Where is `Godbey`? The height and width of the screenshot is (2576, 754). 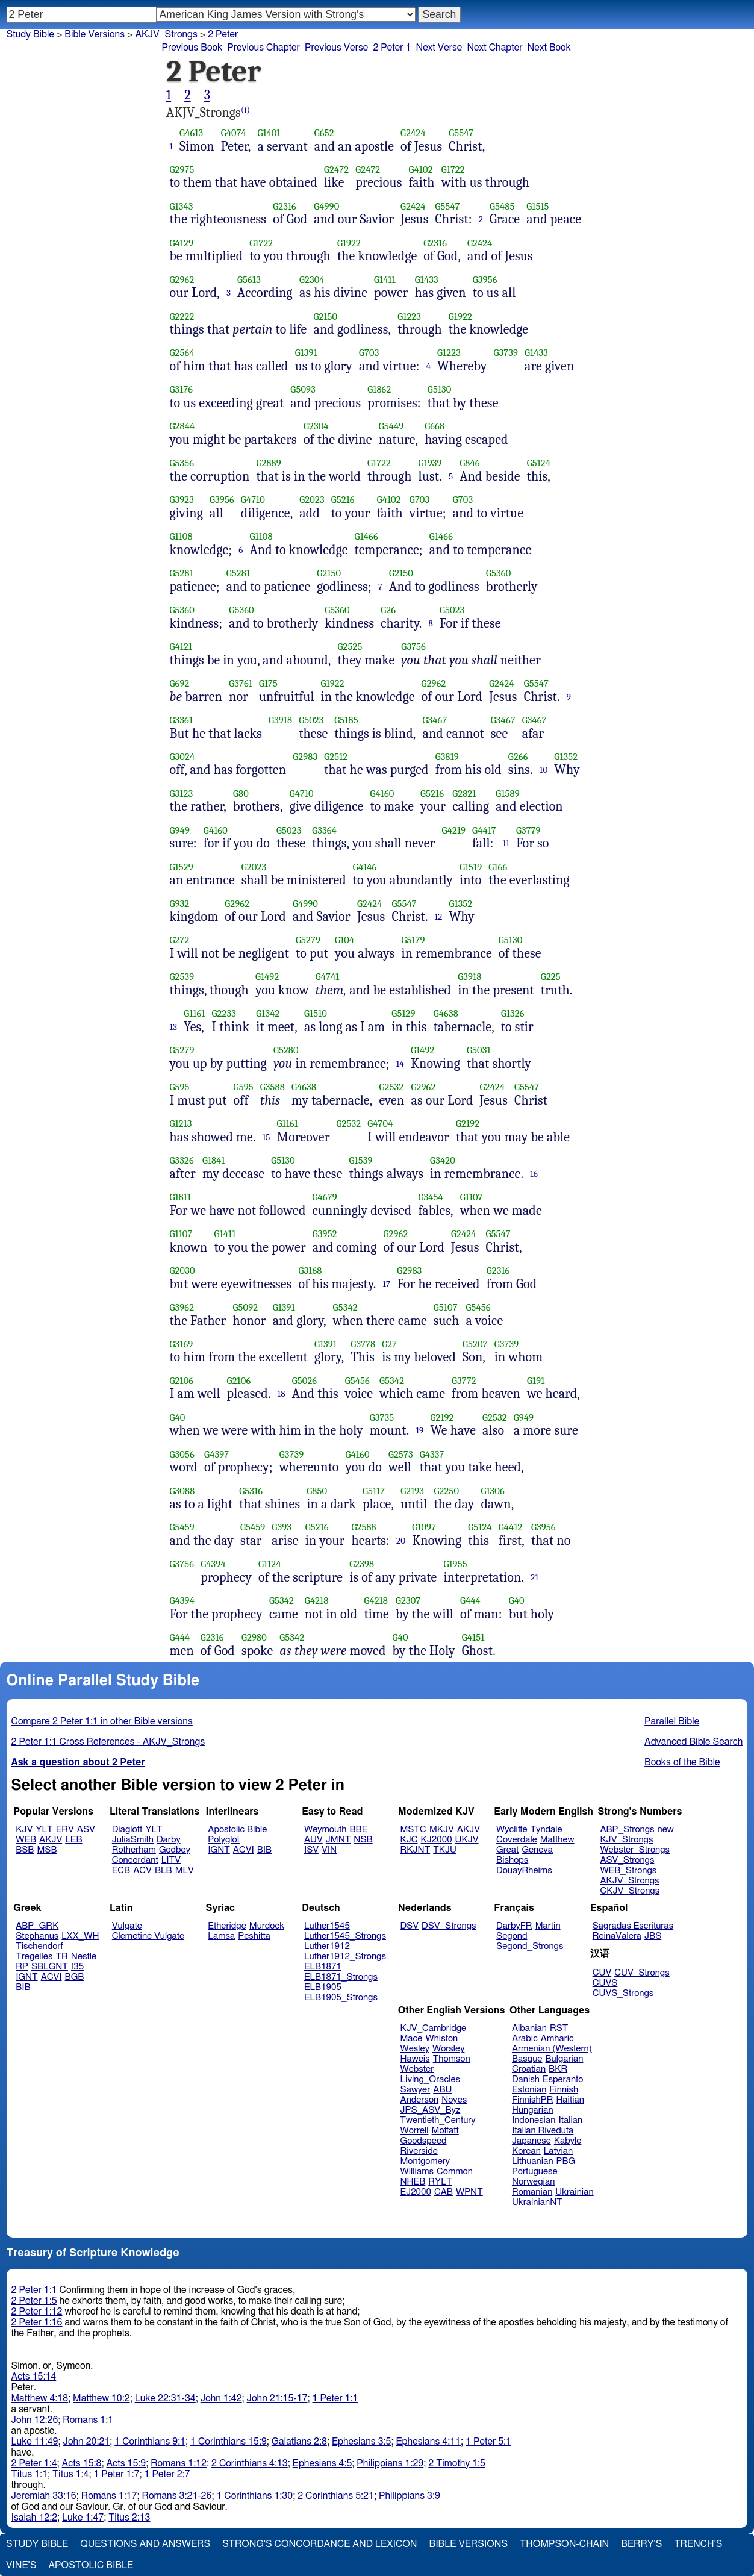
Godbey is located at coordinates (174, 1849).